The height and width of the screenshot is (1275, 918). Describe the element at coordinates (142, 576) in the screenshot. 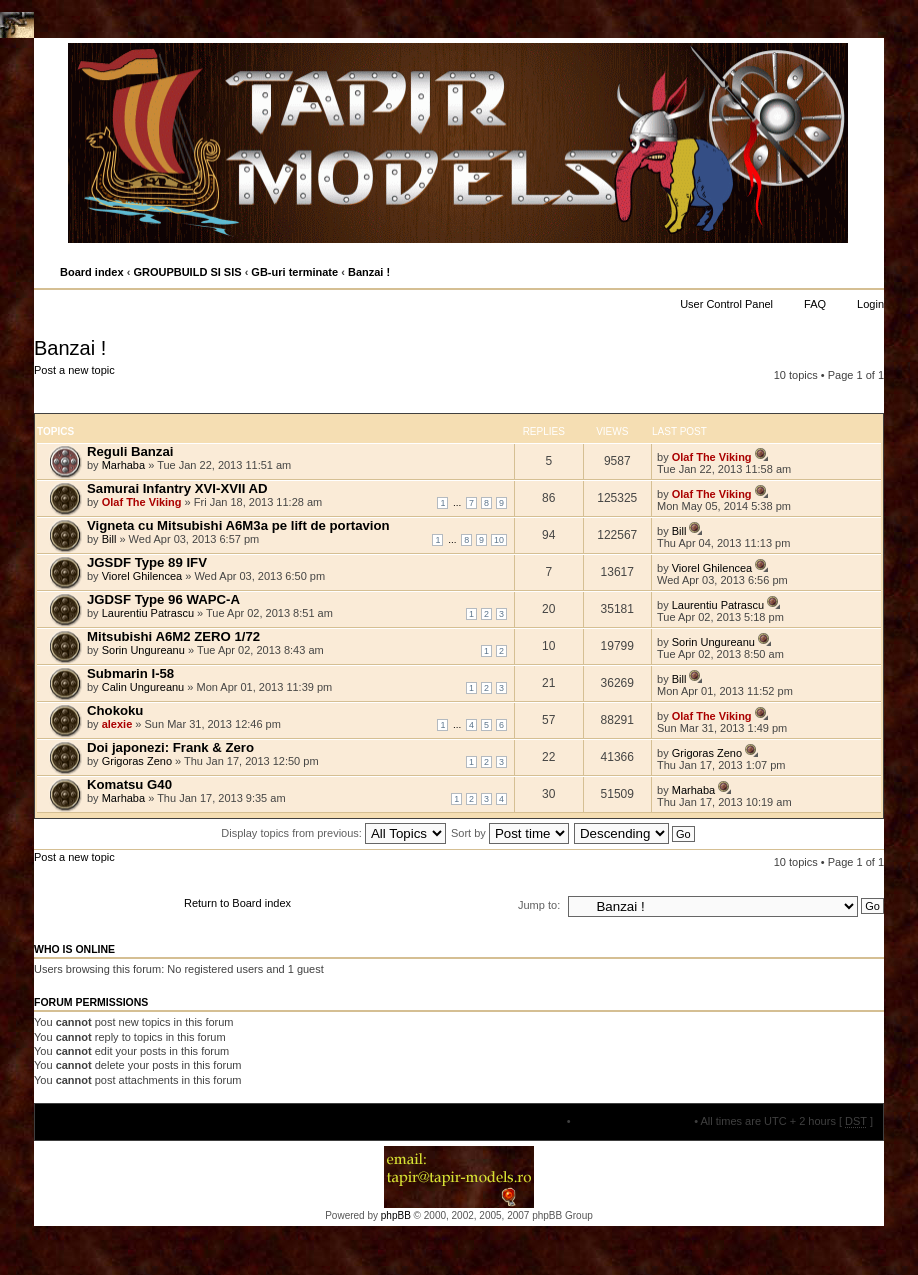

I see `Viorel Ghilencea` at that location.